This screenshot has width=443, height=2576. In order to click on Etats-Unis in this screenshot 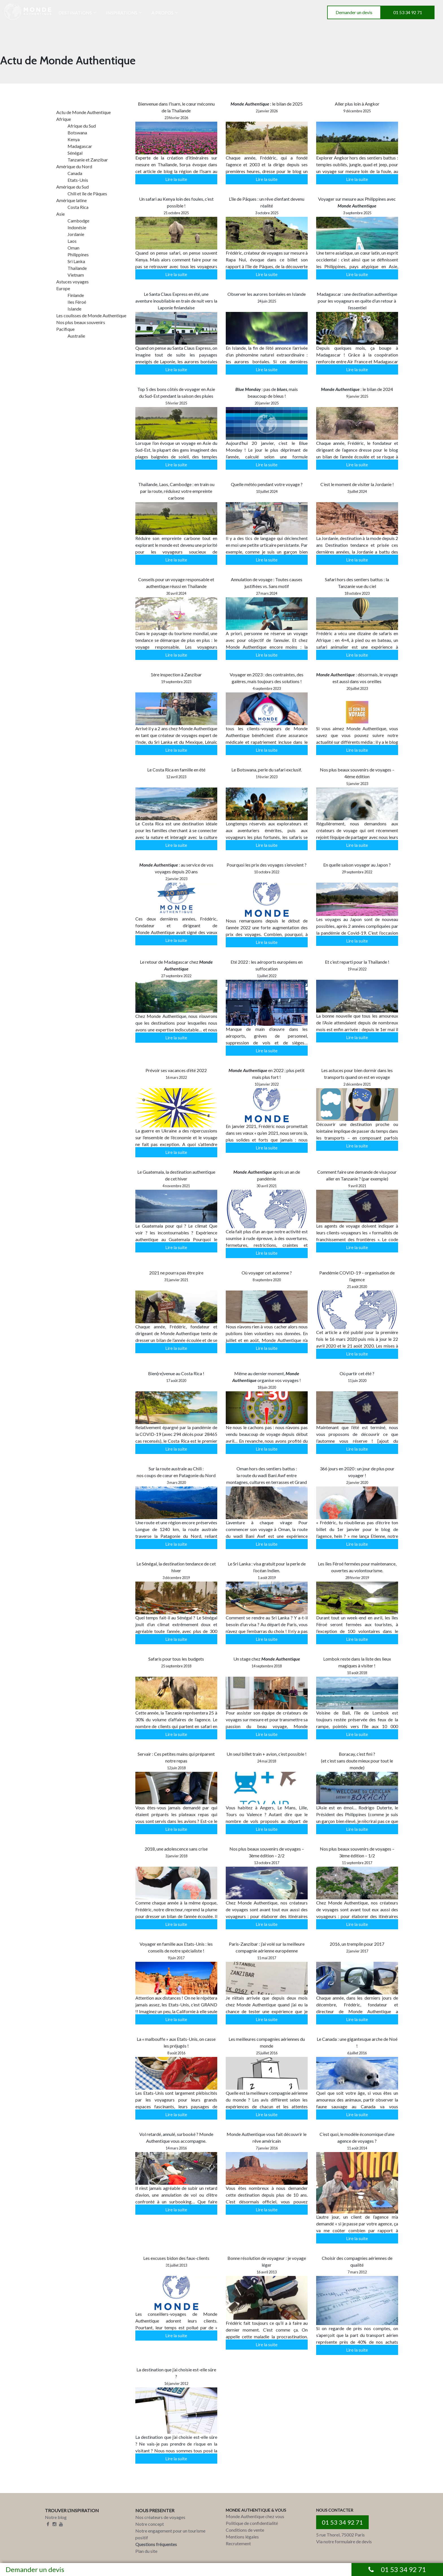, I will do `click(78, 180)`.